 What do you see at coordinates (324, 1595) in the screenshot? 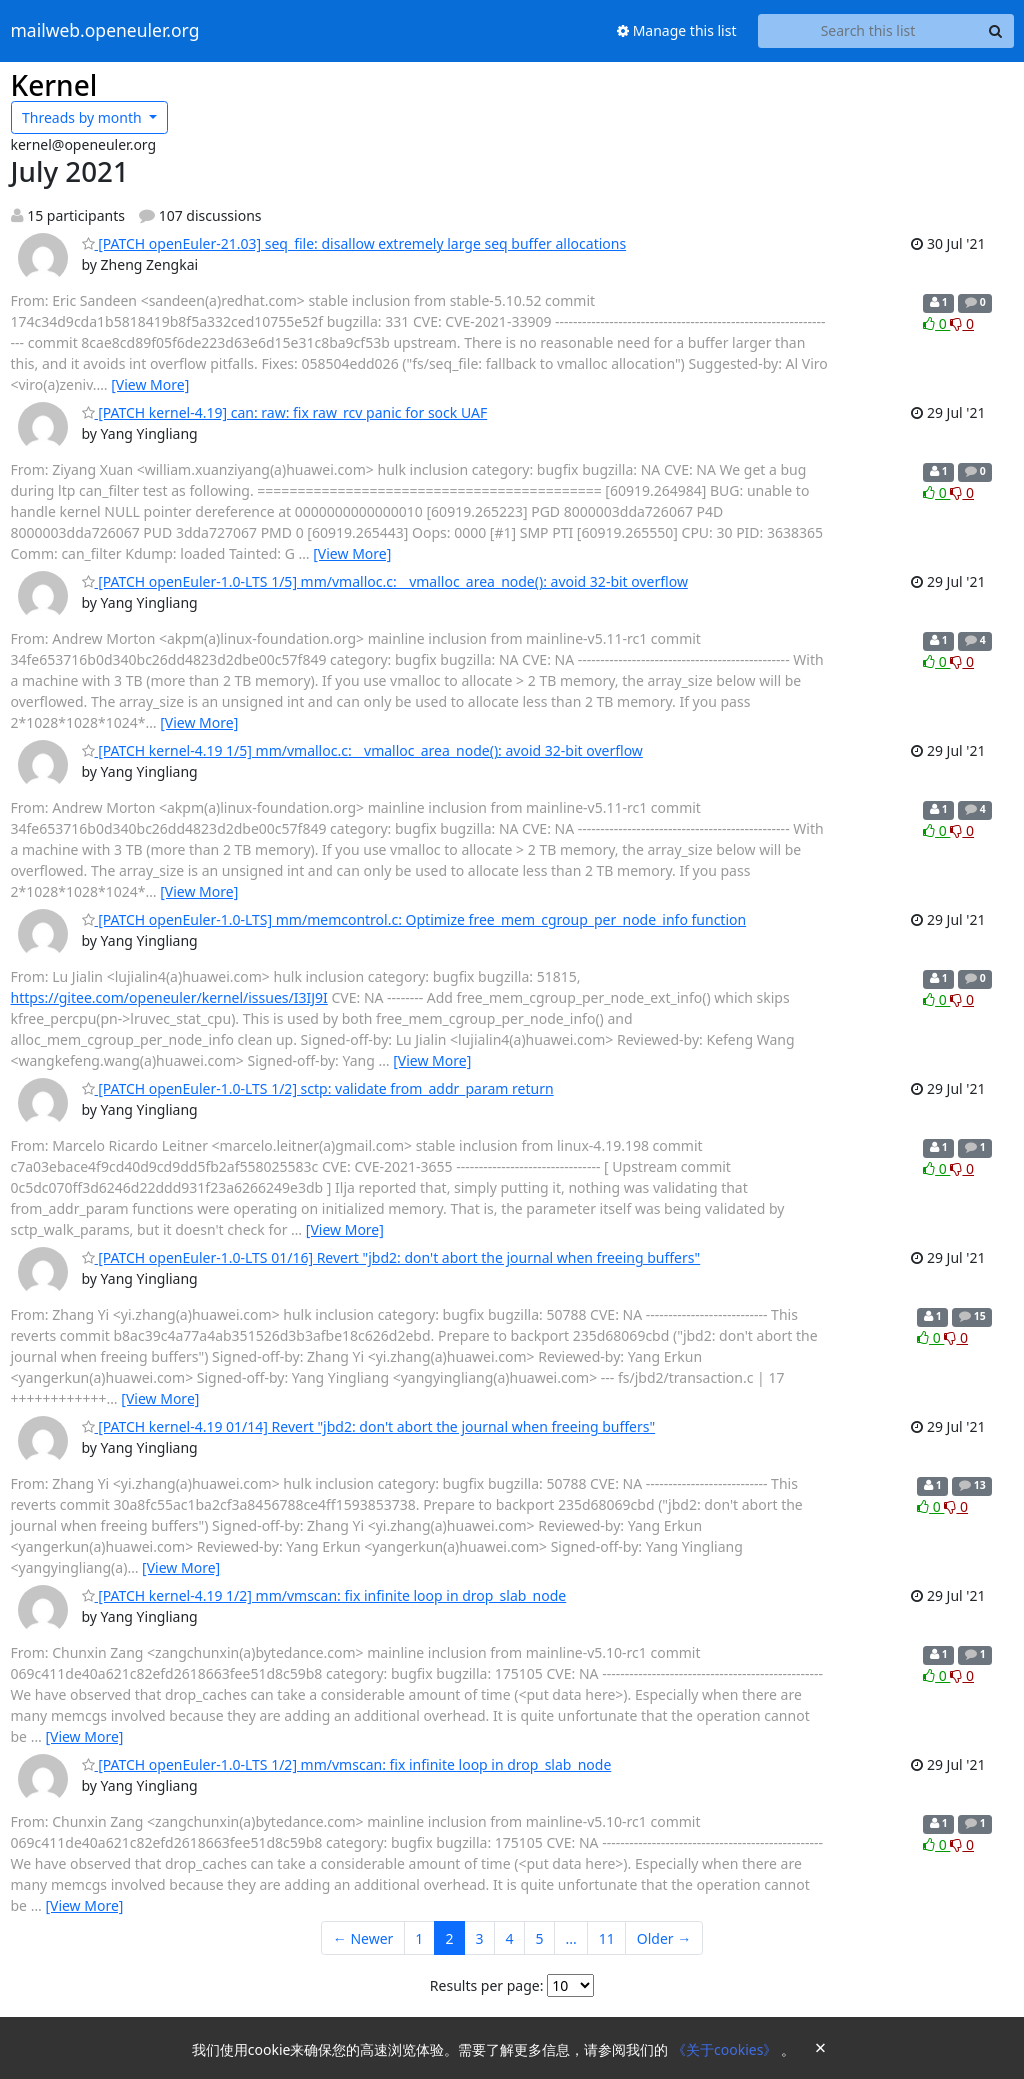
I see `[PATCH kernel-4.19 1/2] mm/vmscan: fix infinite loop in drop_slab_node` at bounding box center [324, 1595].